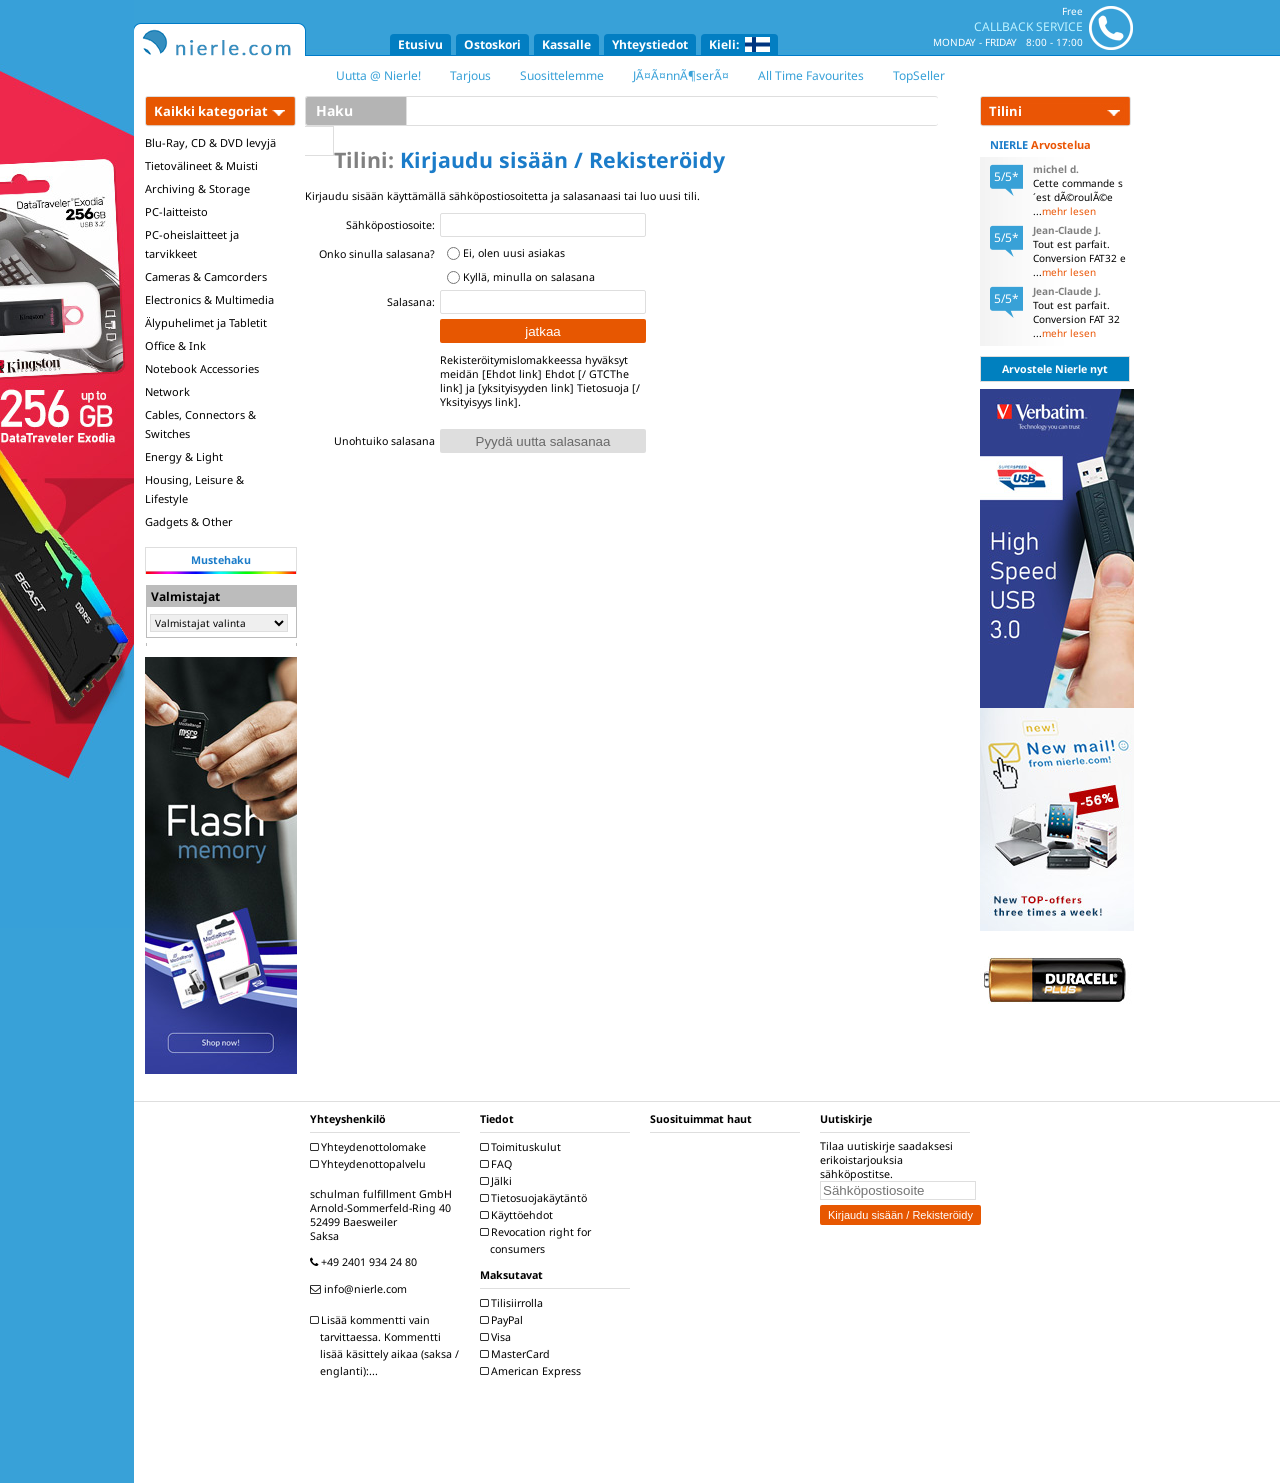 This screenshot has height=1483, width=1280. I want to click on Cables, Connectors & Switches, so click(200, 424).